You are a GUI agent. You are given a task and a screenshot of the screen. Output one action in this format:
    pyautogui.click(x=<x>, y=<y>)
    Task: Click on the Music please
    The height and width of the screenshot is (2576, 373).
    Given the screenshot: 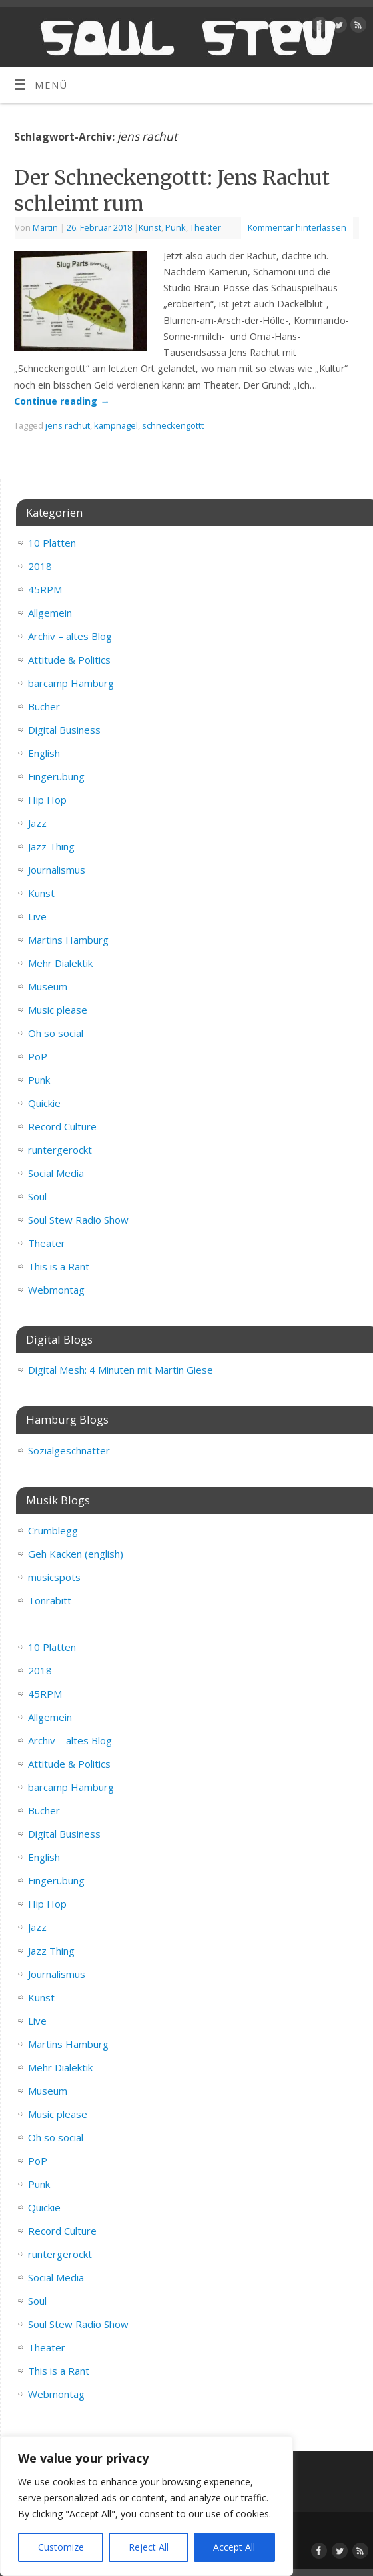 What is the action you would take?
    pyautogui.click(x=57, y=1009)
    